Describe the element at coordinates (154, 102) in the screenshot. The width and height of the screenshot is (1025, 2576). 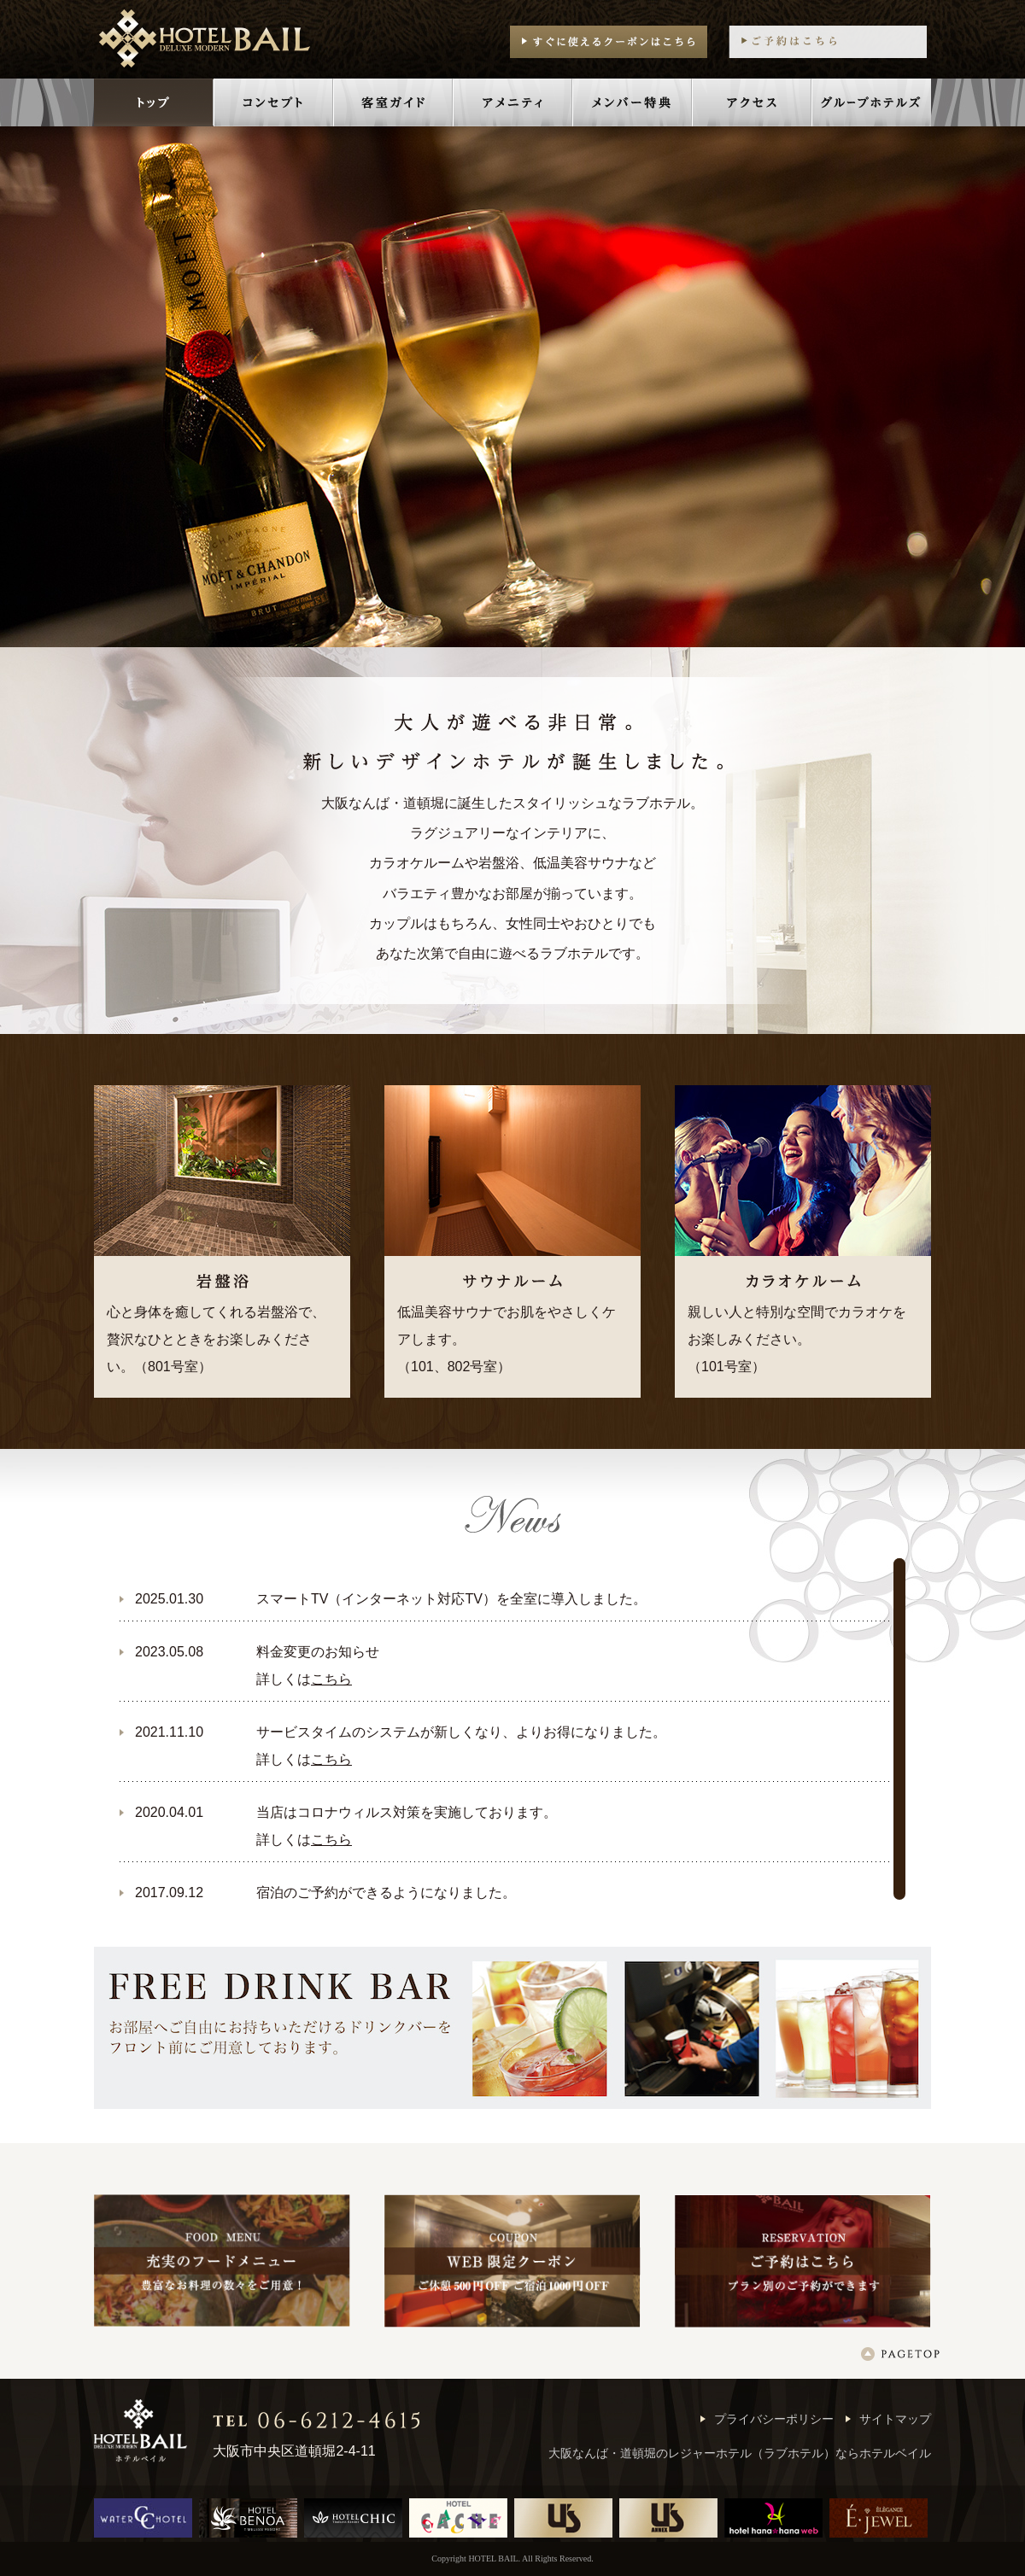
I see `トップ` at that location.